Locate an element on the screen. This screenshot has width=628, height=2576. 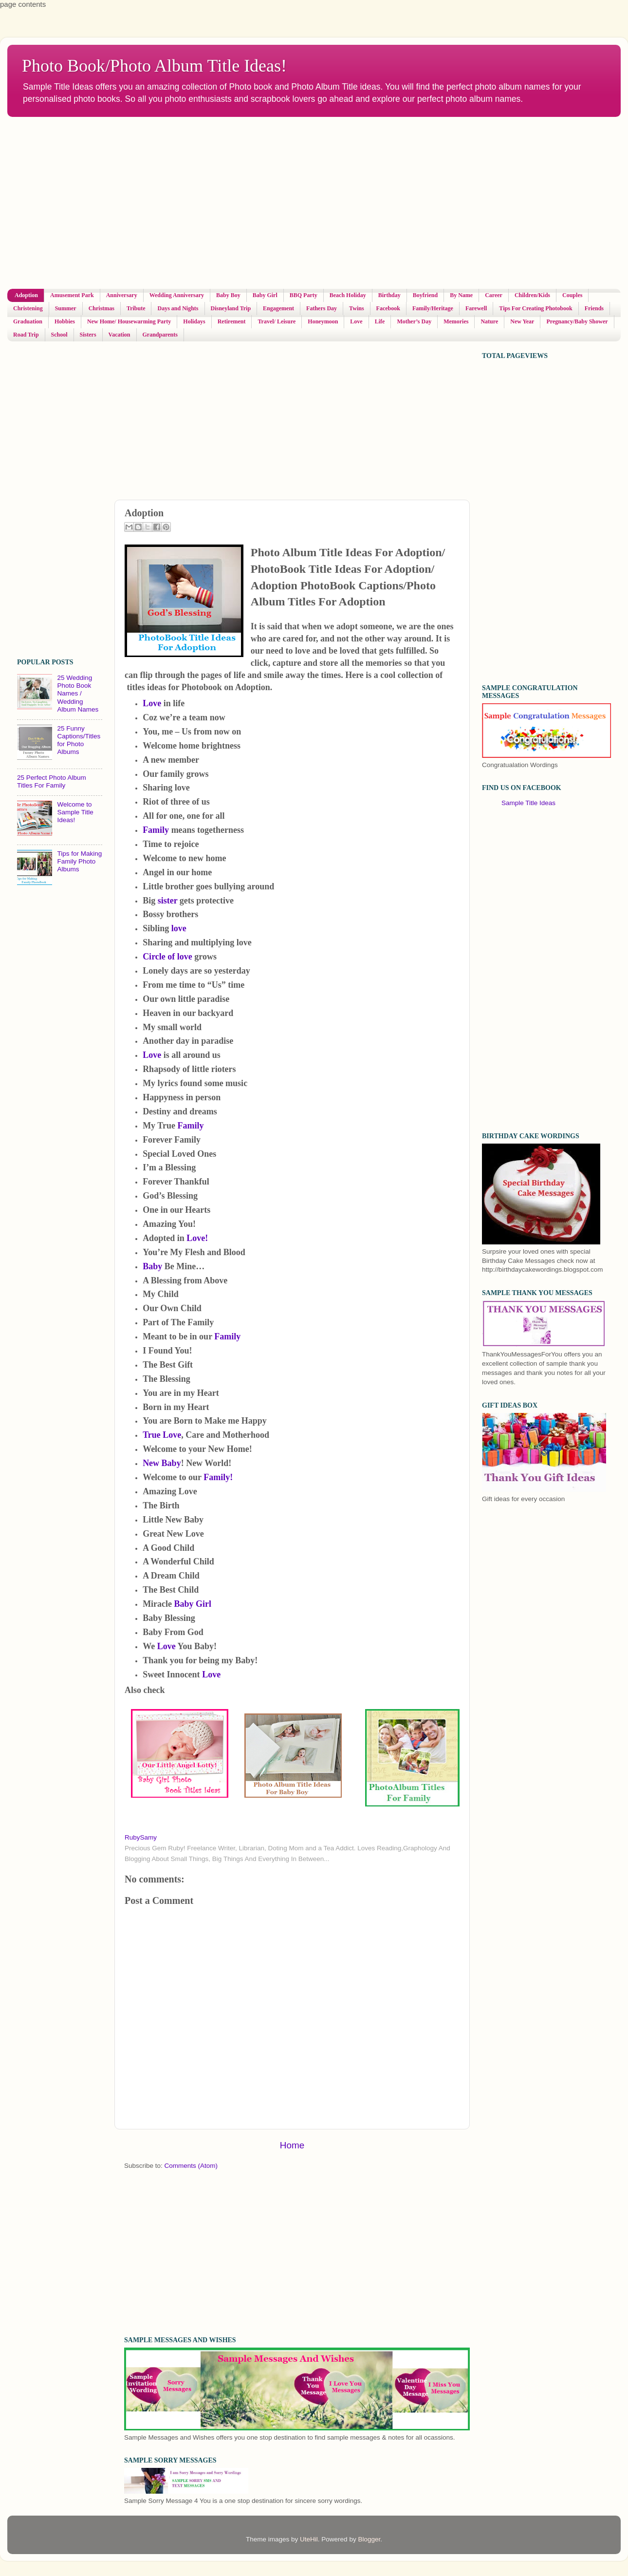
Disneyland Trip is located at coordinates (231, 308).